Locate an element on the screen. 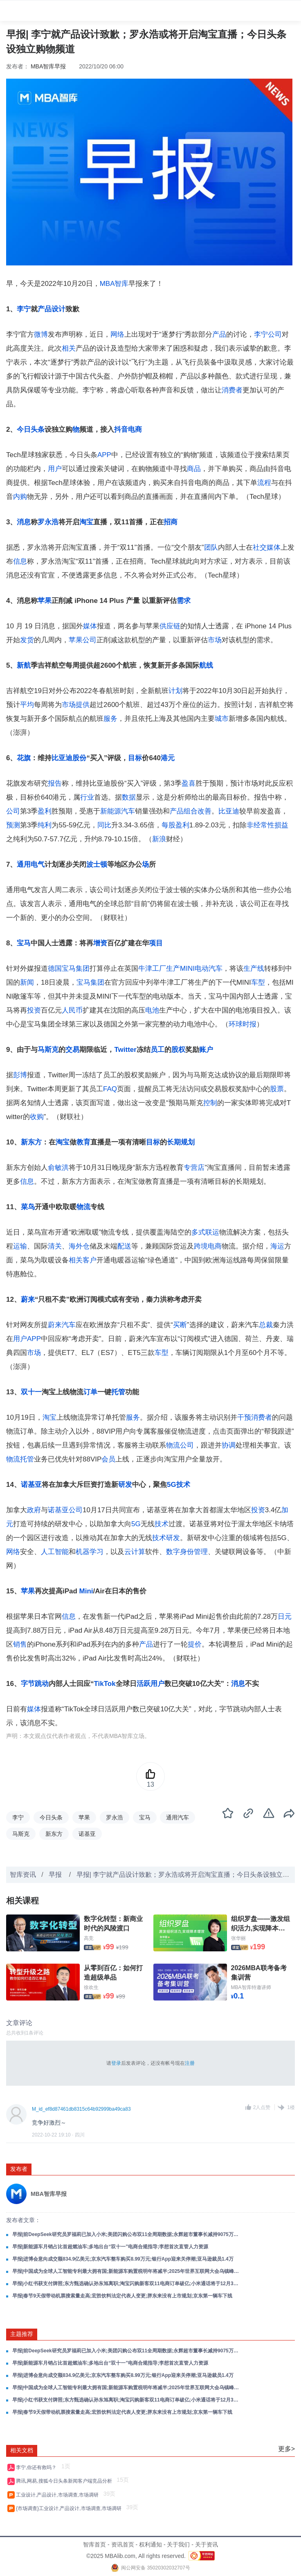 The image size is (301, 2576). 非经常性损益 is located at coordinates (267, 825).